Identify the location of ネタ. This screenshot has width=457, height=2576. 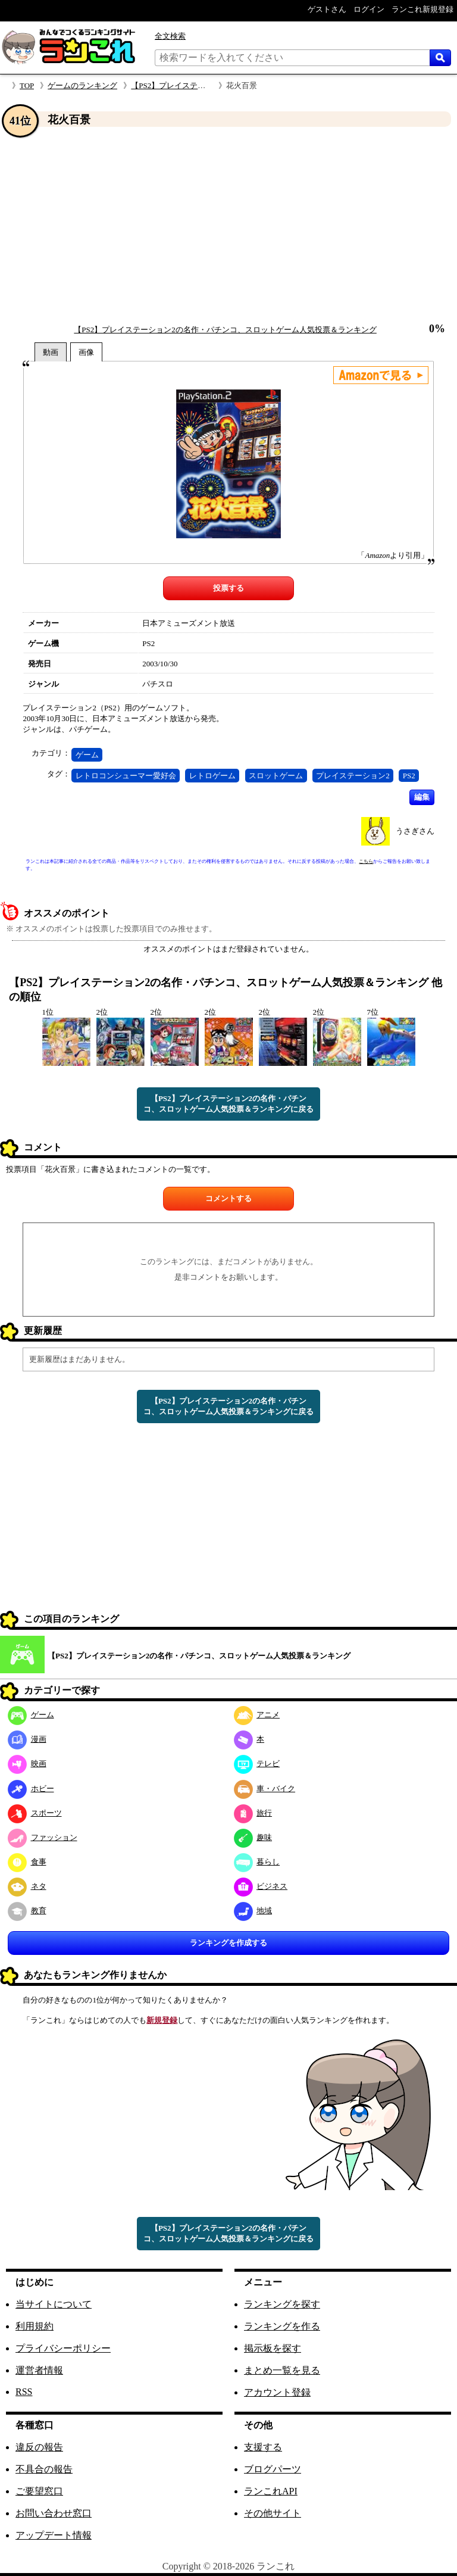
(27, 1886).